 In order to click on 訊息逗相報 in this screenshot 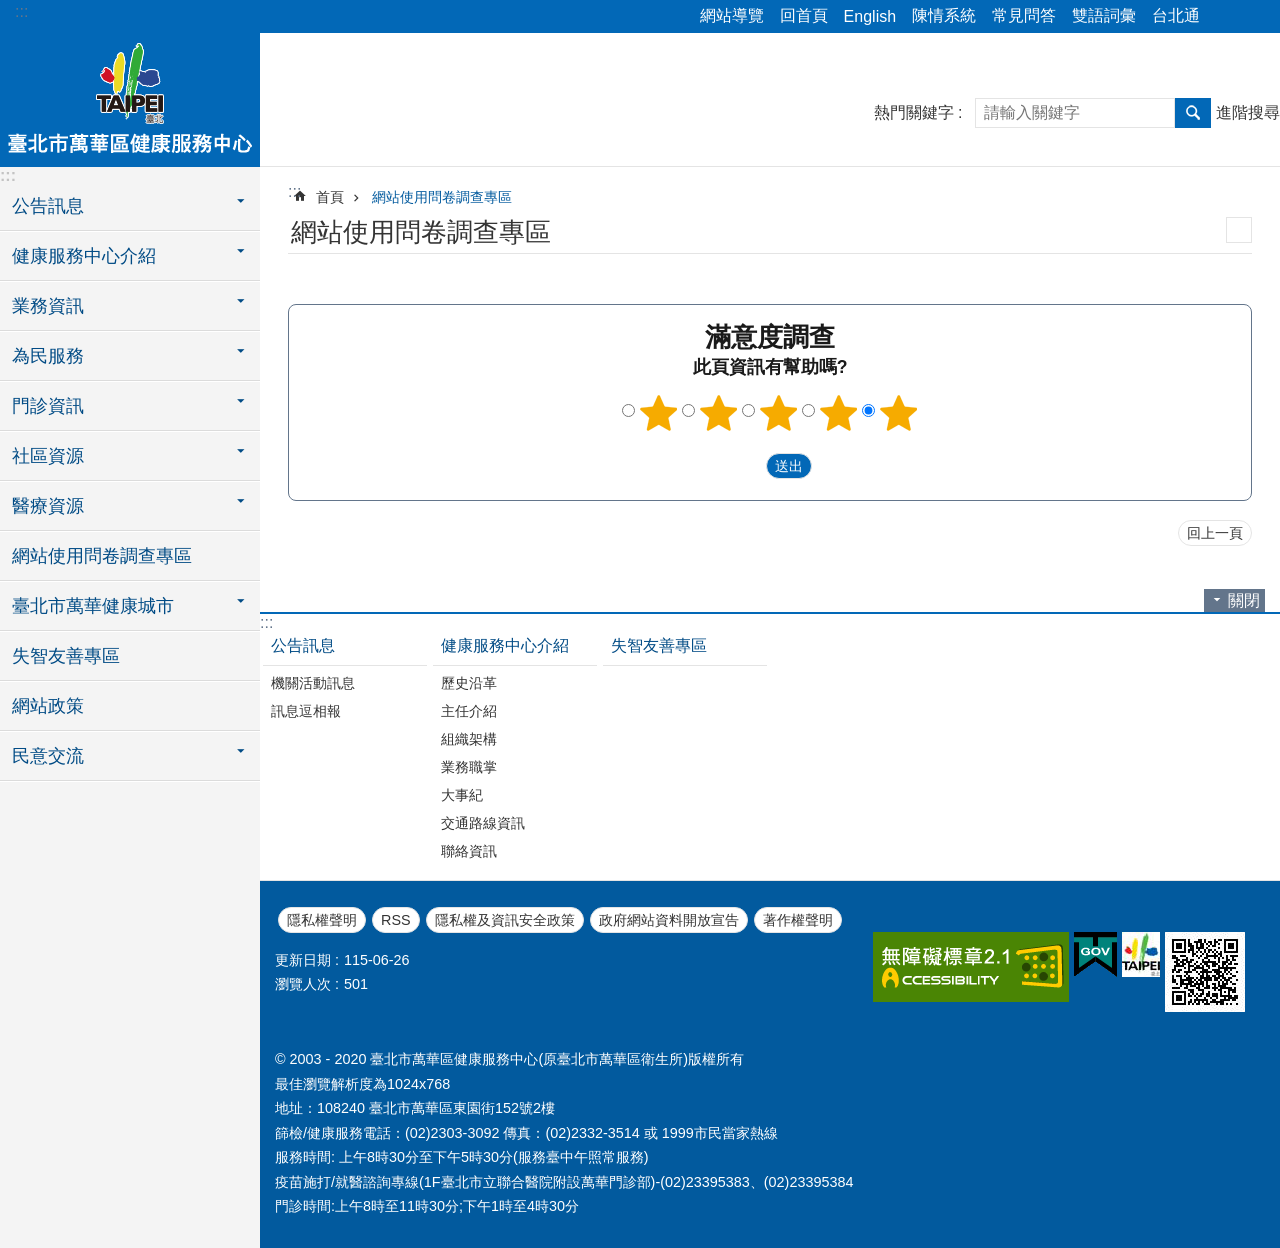, I will do `click(306, 711)`.